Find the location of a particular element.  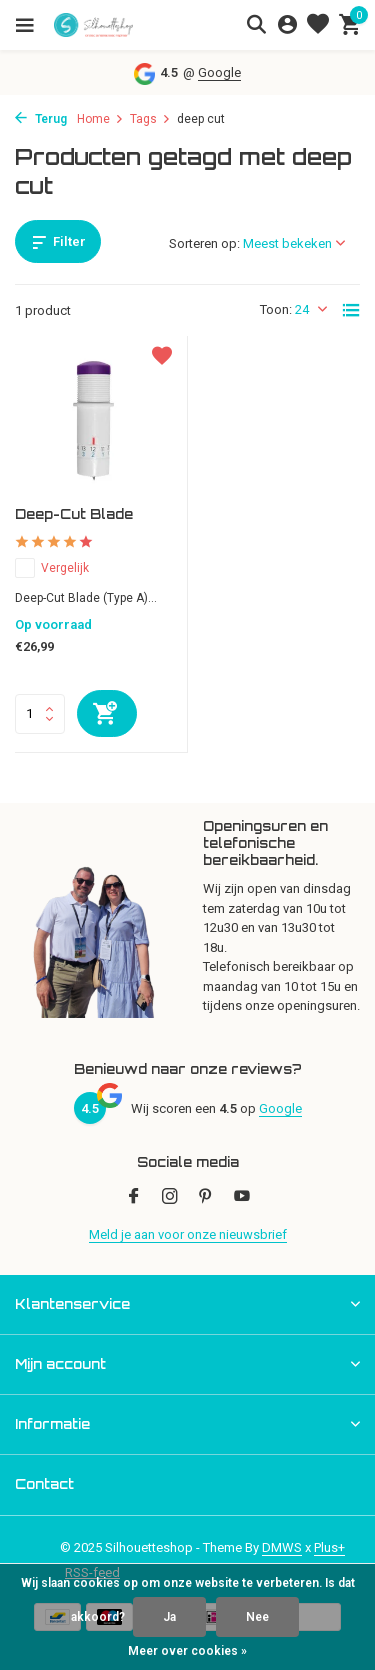

Home is located at coordinates (100, 119).